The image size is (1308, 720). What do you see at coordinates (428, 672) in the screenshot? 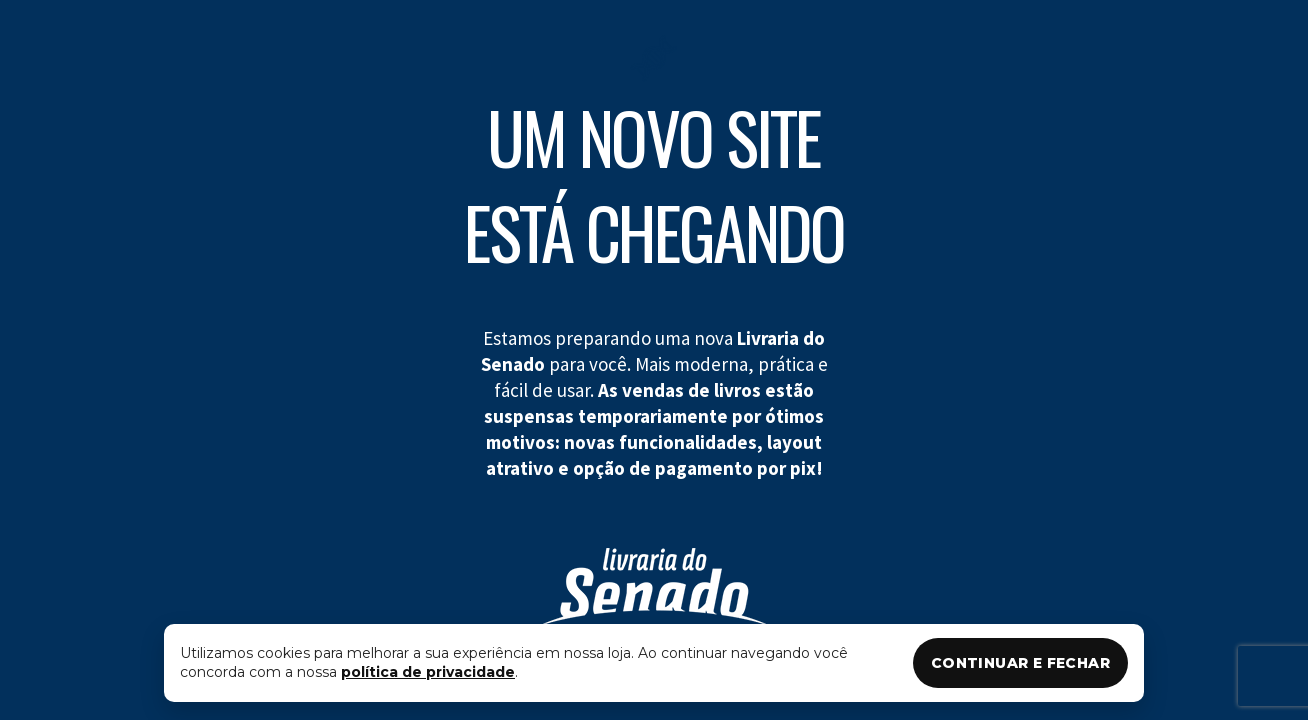
I see `política de privacidade` at bounding box center [428, 672].